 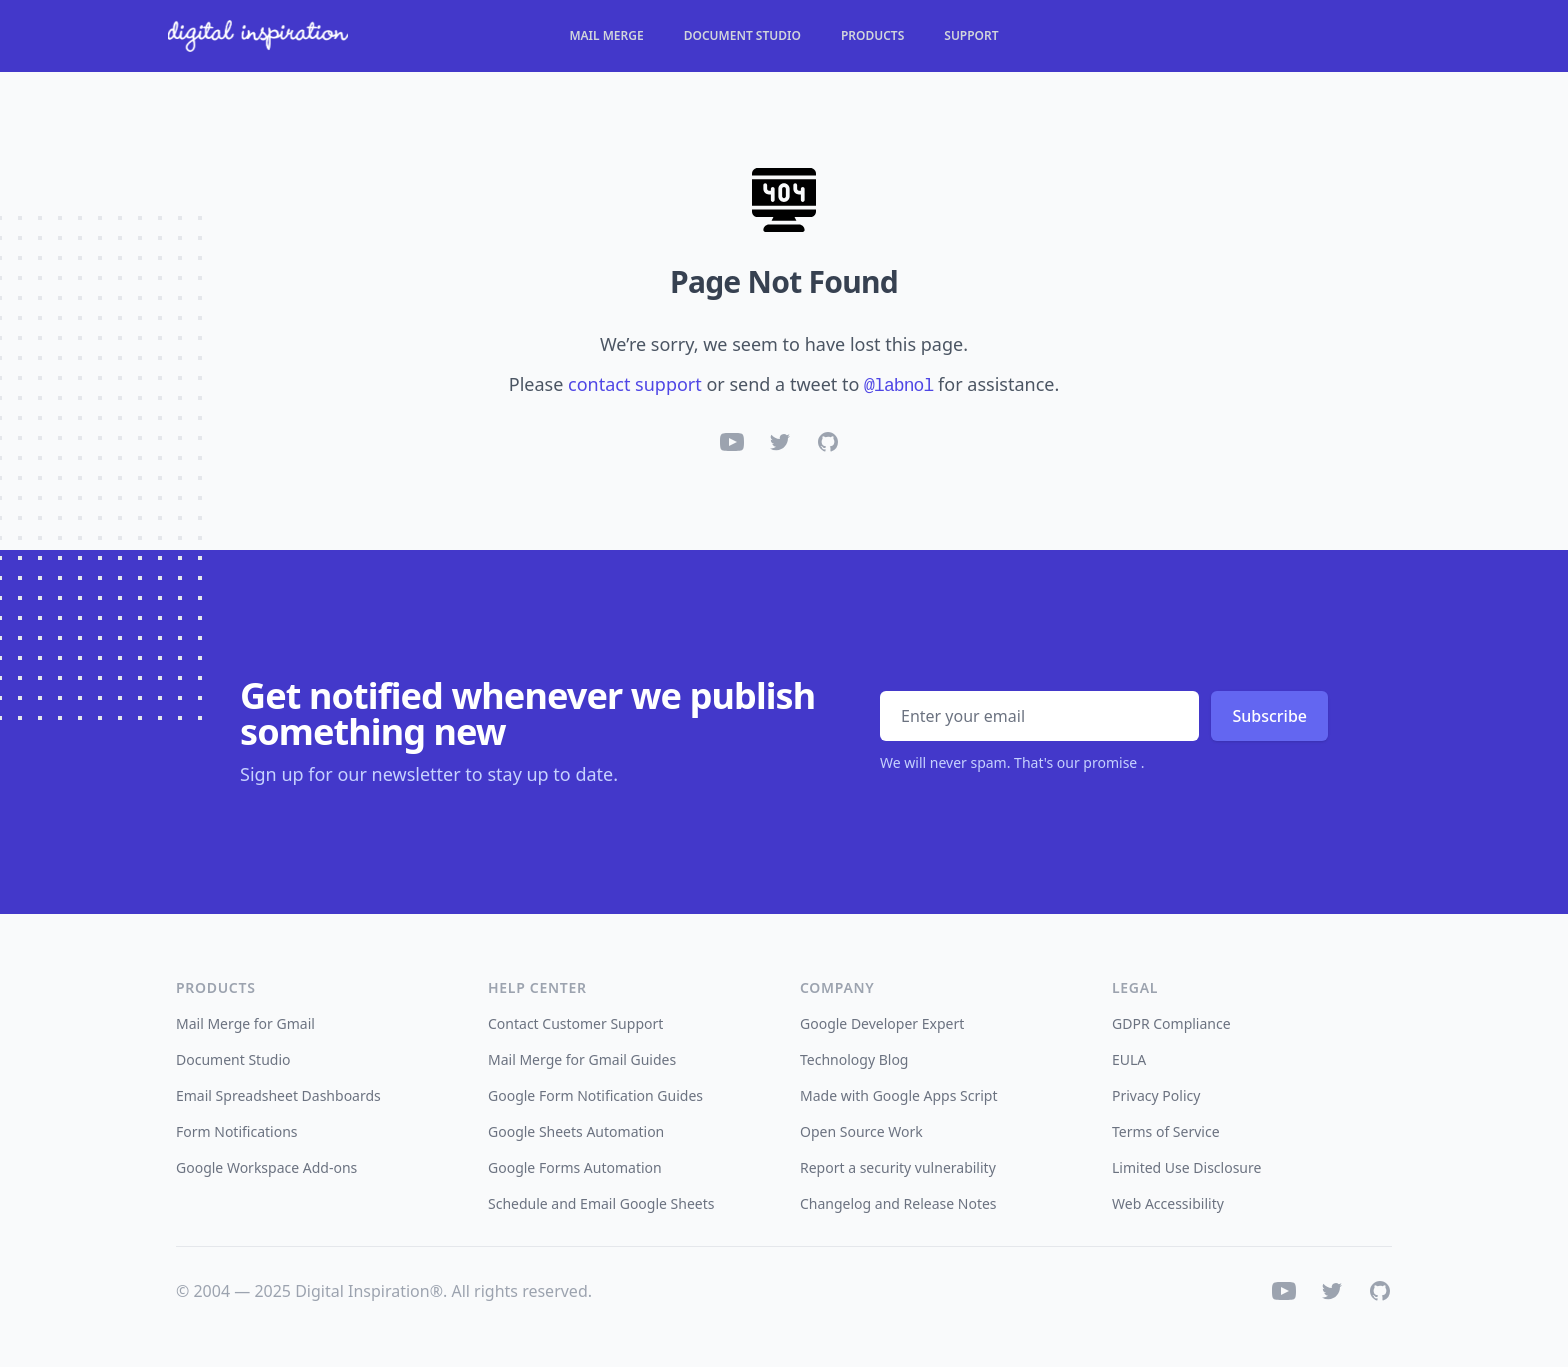 I want to click on @labnol, so click(x=898, y=386).